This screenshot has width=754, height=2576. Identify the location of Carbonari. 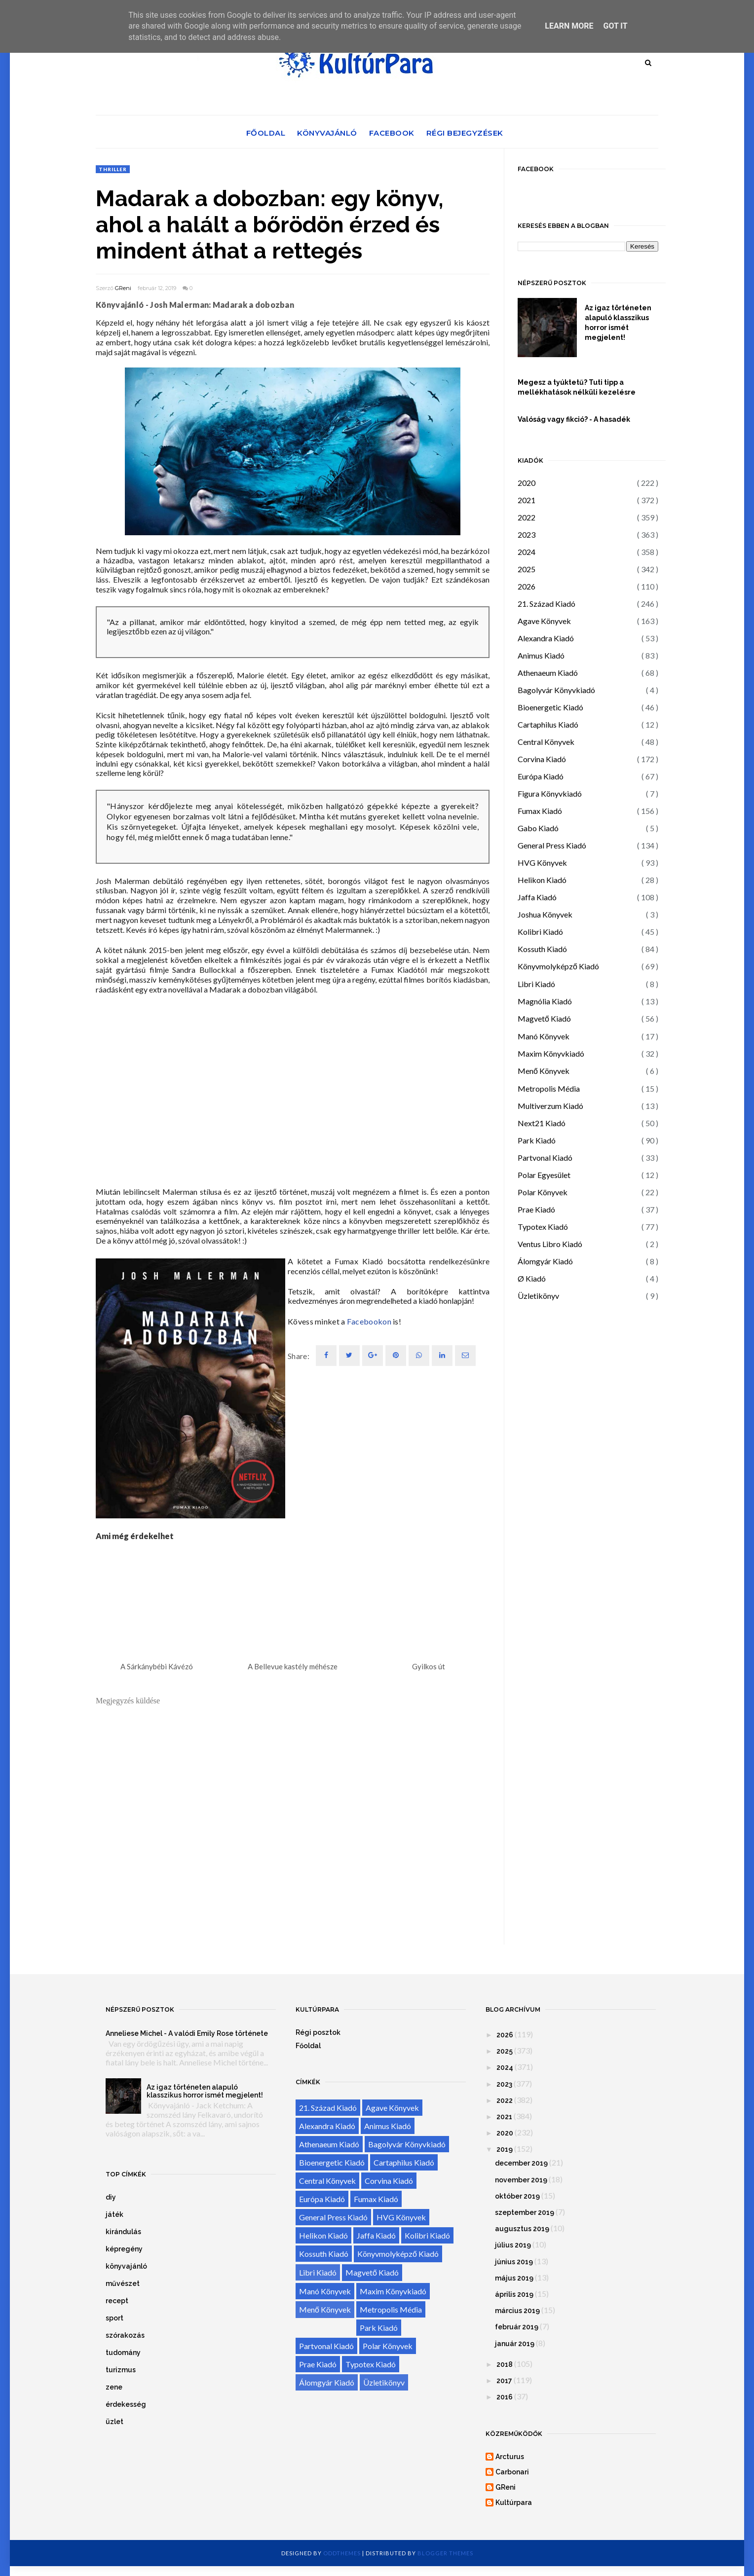
(512, 2472).